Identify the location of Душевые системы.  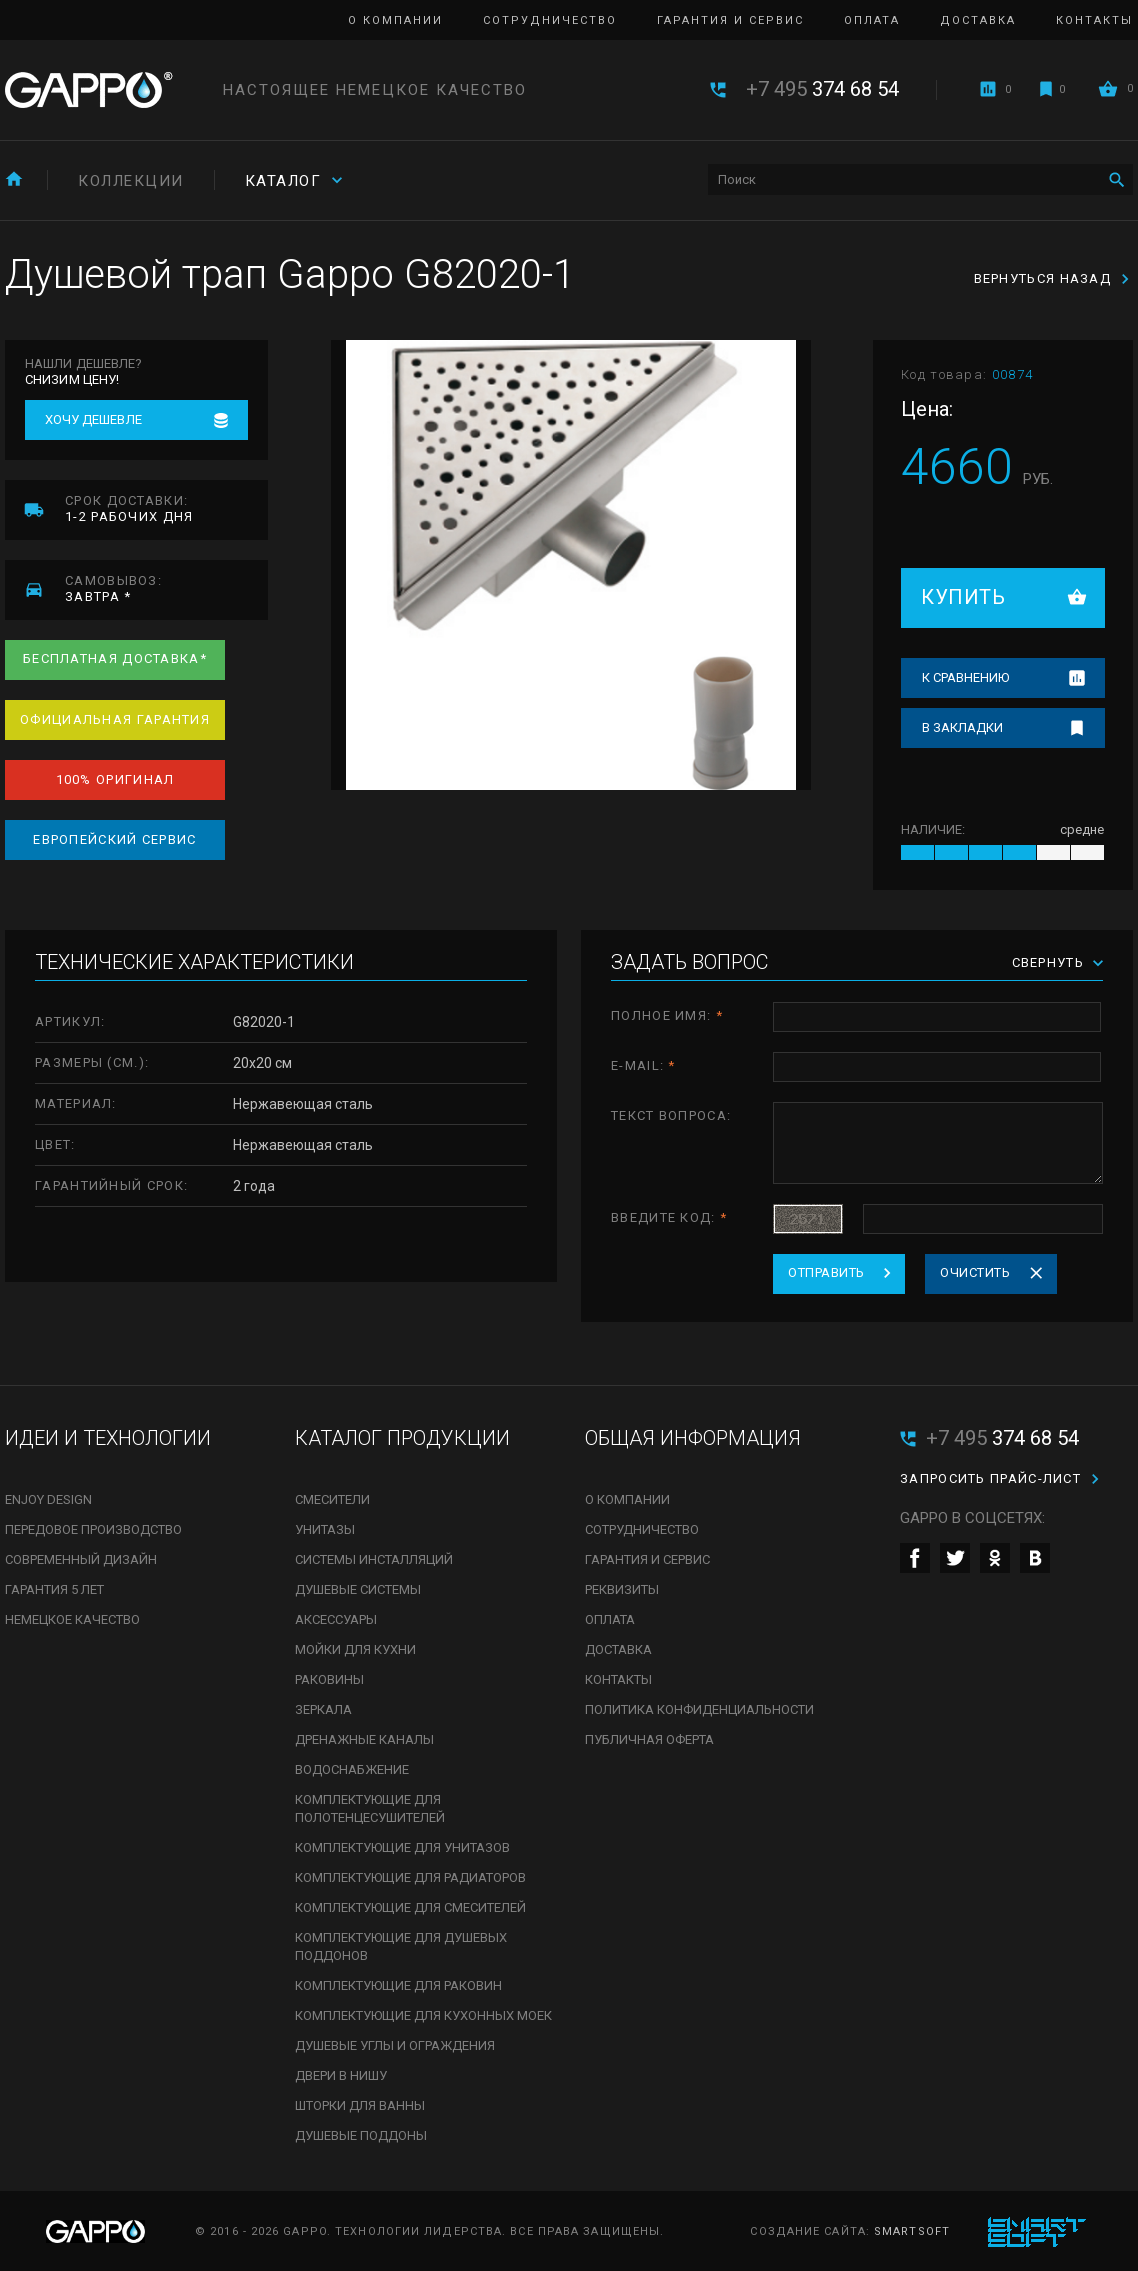
(358, 1589).